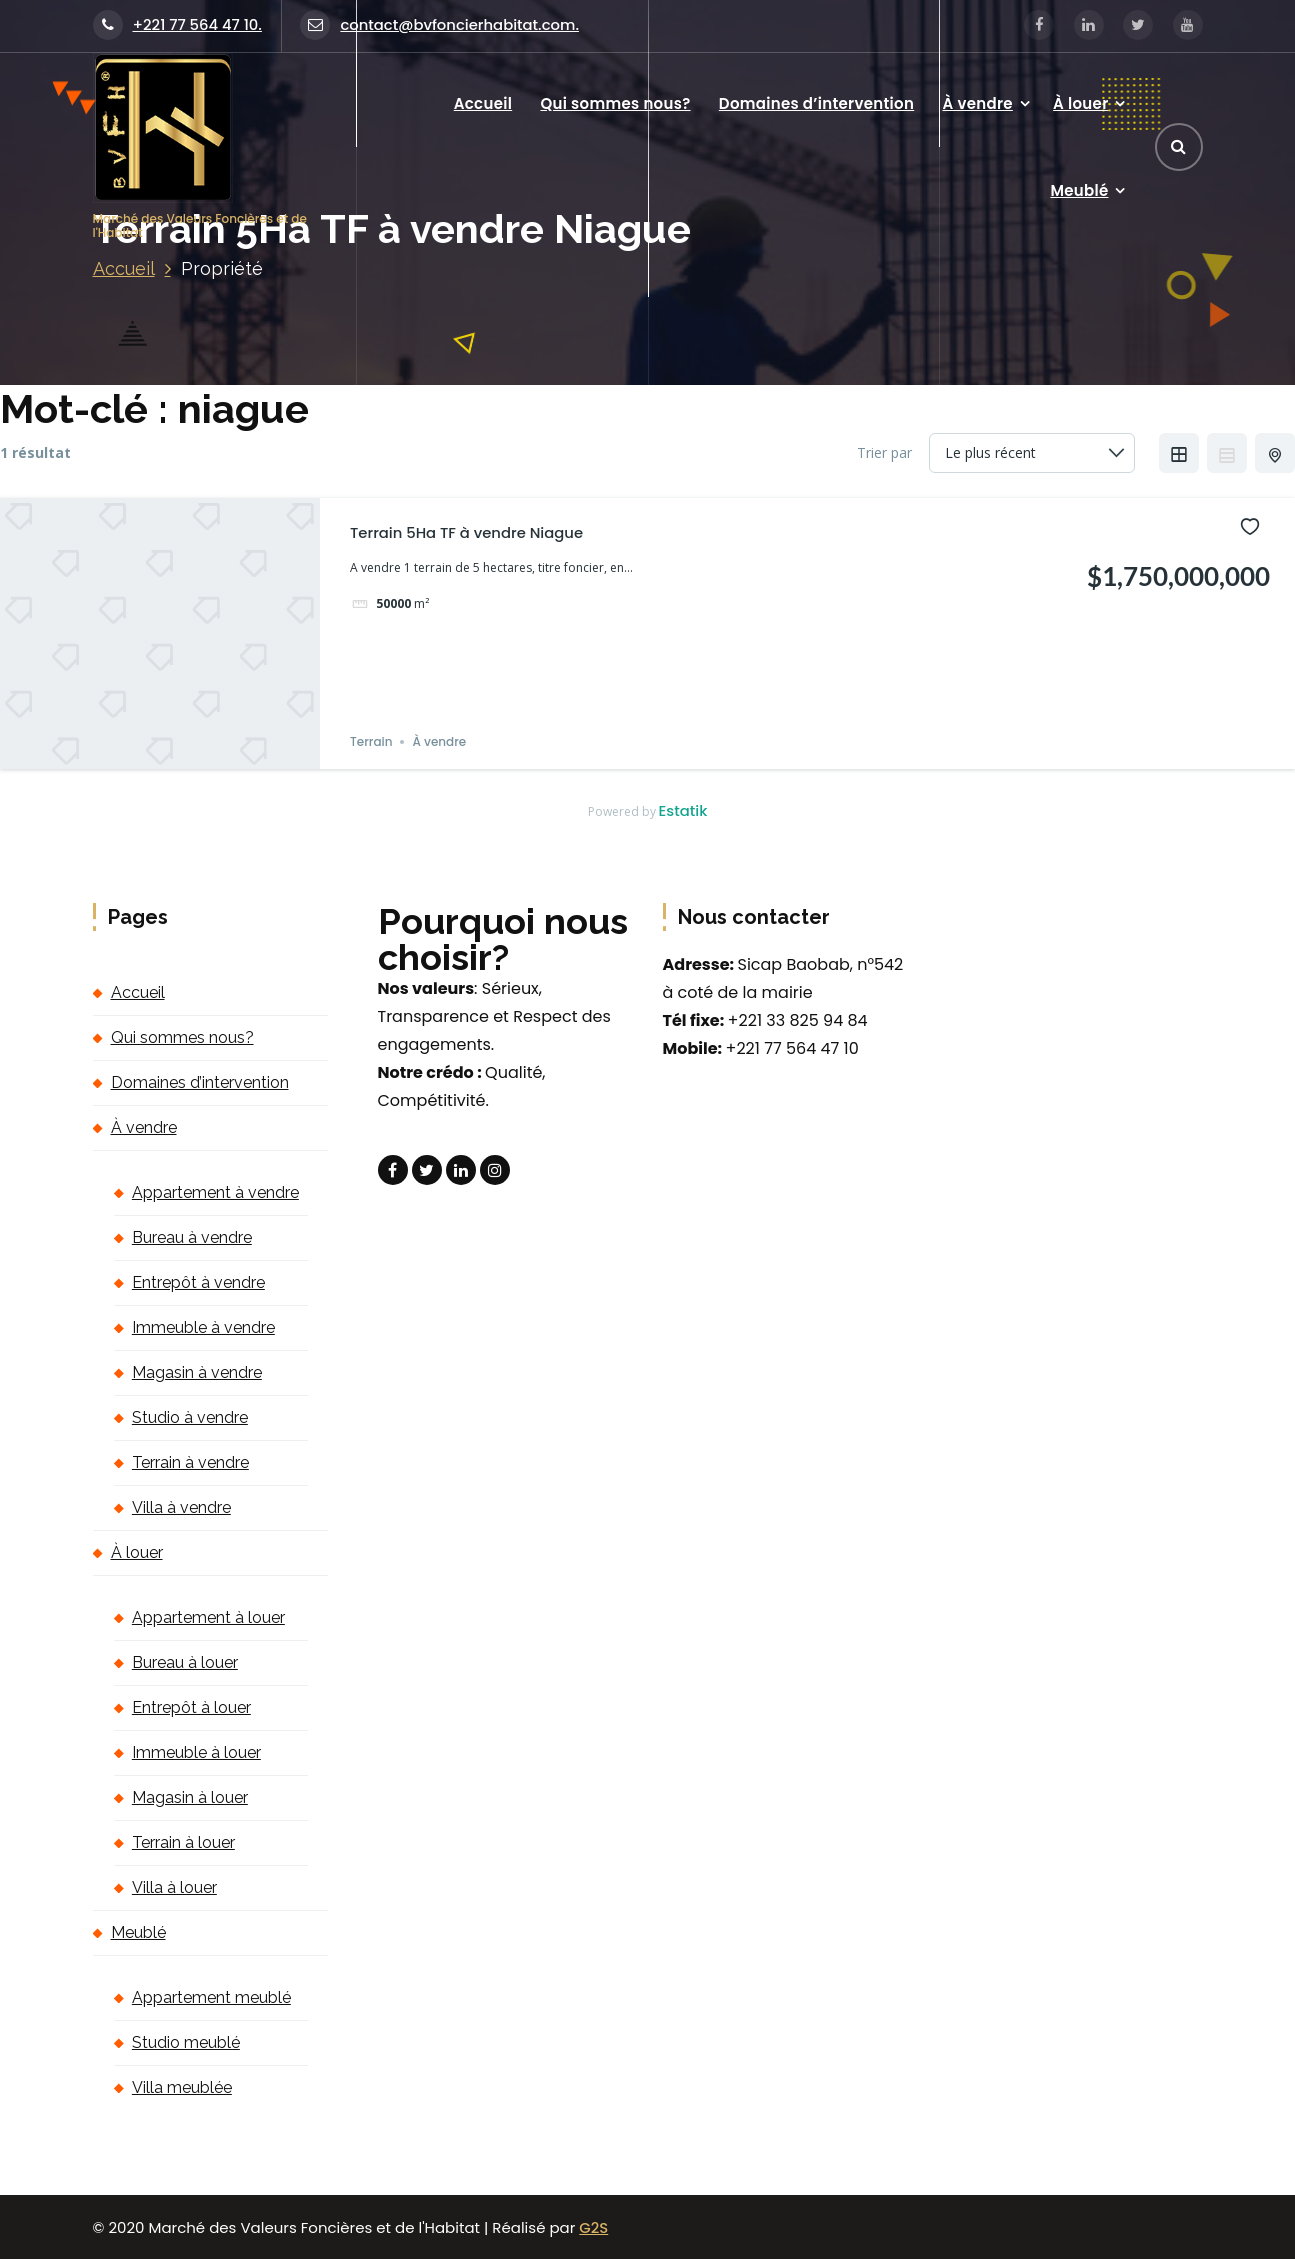 This screenshot has height=2259, width=1295. Describe the element at coordinates (181, 1507) in the screenshot. I see `Villa à vendre` at that location.